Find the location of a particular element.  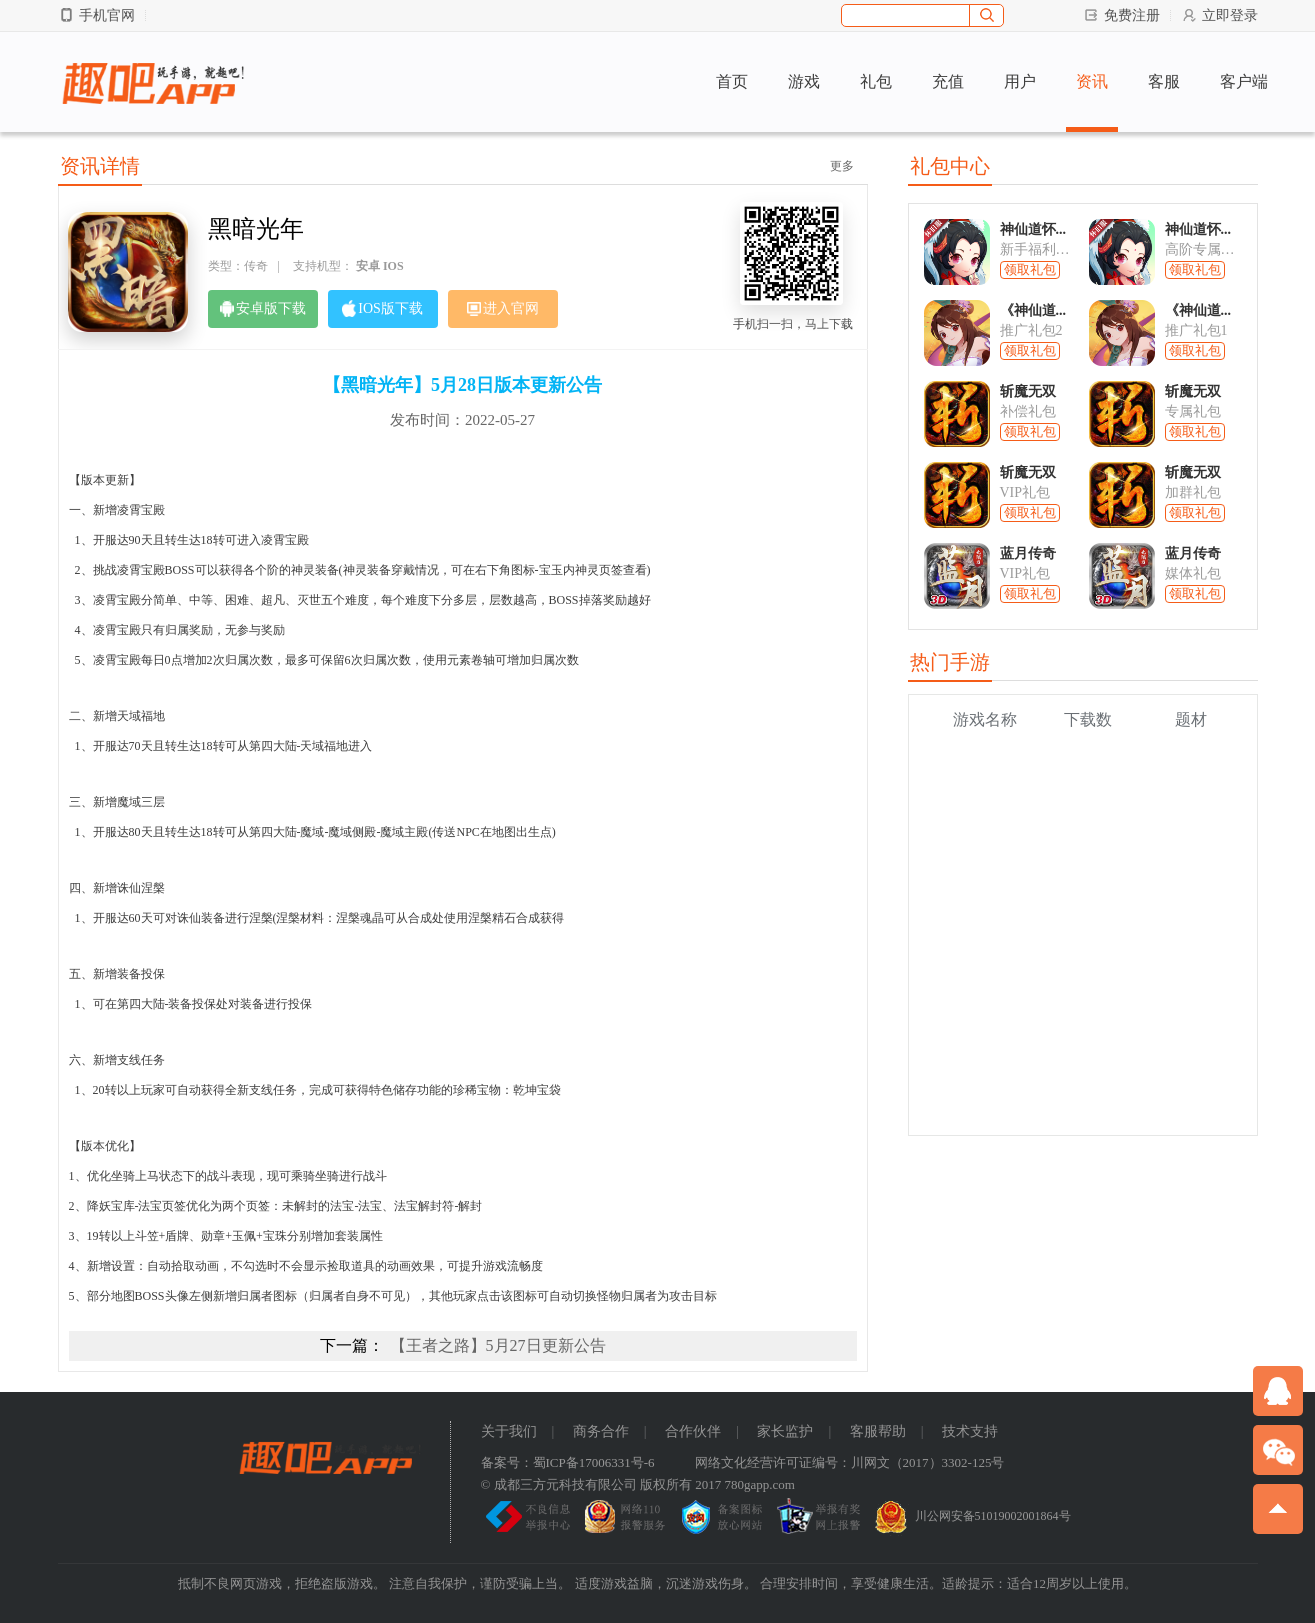

IOS版下载 is located at coordinates (382, 308).